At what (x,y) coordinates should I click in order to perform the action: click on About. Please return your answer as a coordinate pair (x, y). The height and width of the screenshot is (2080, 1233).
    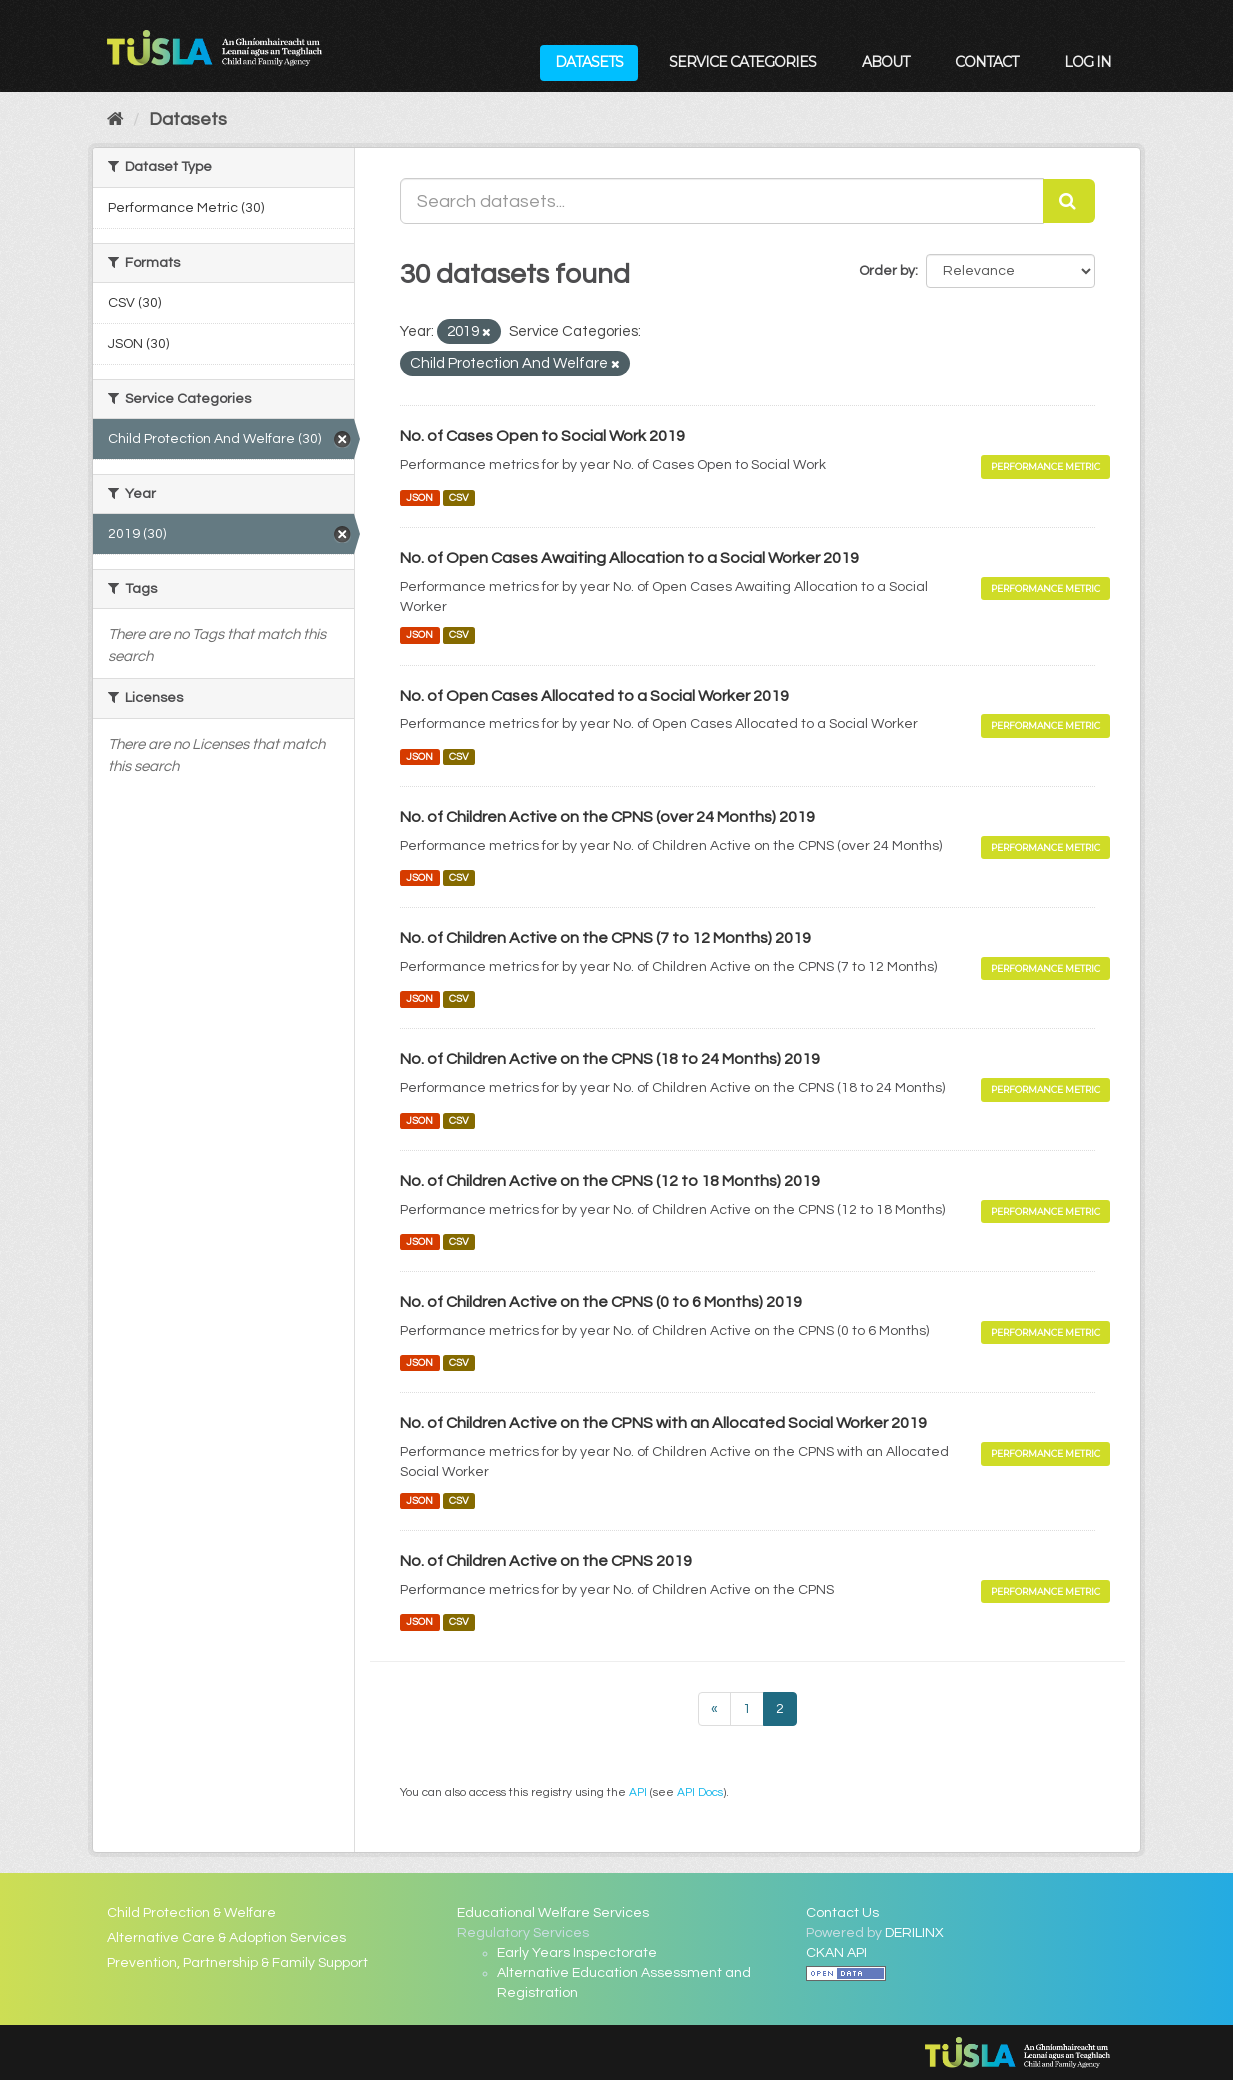
    Looking at the image, I should click on (885, 62).